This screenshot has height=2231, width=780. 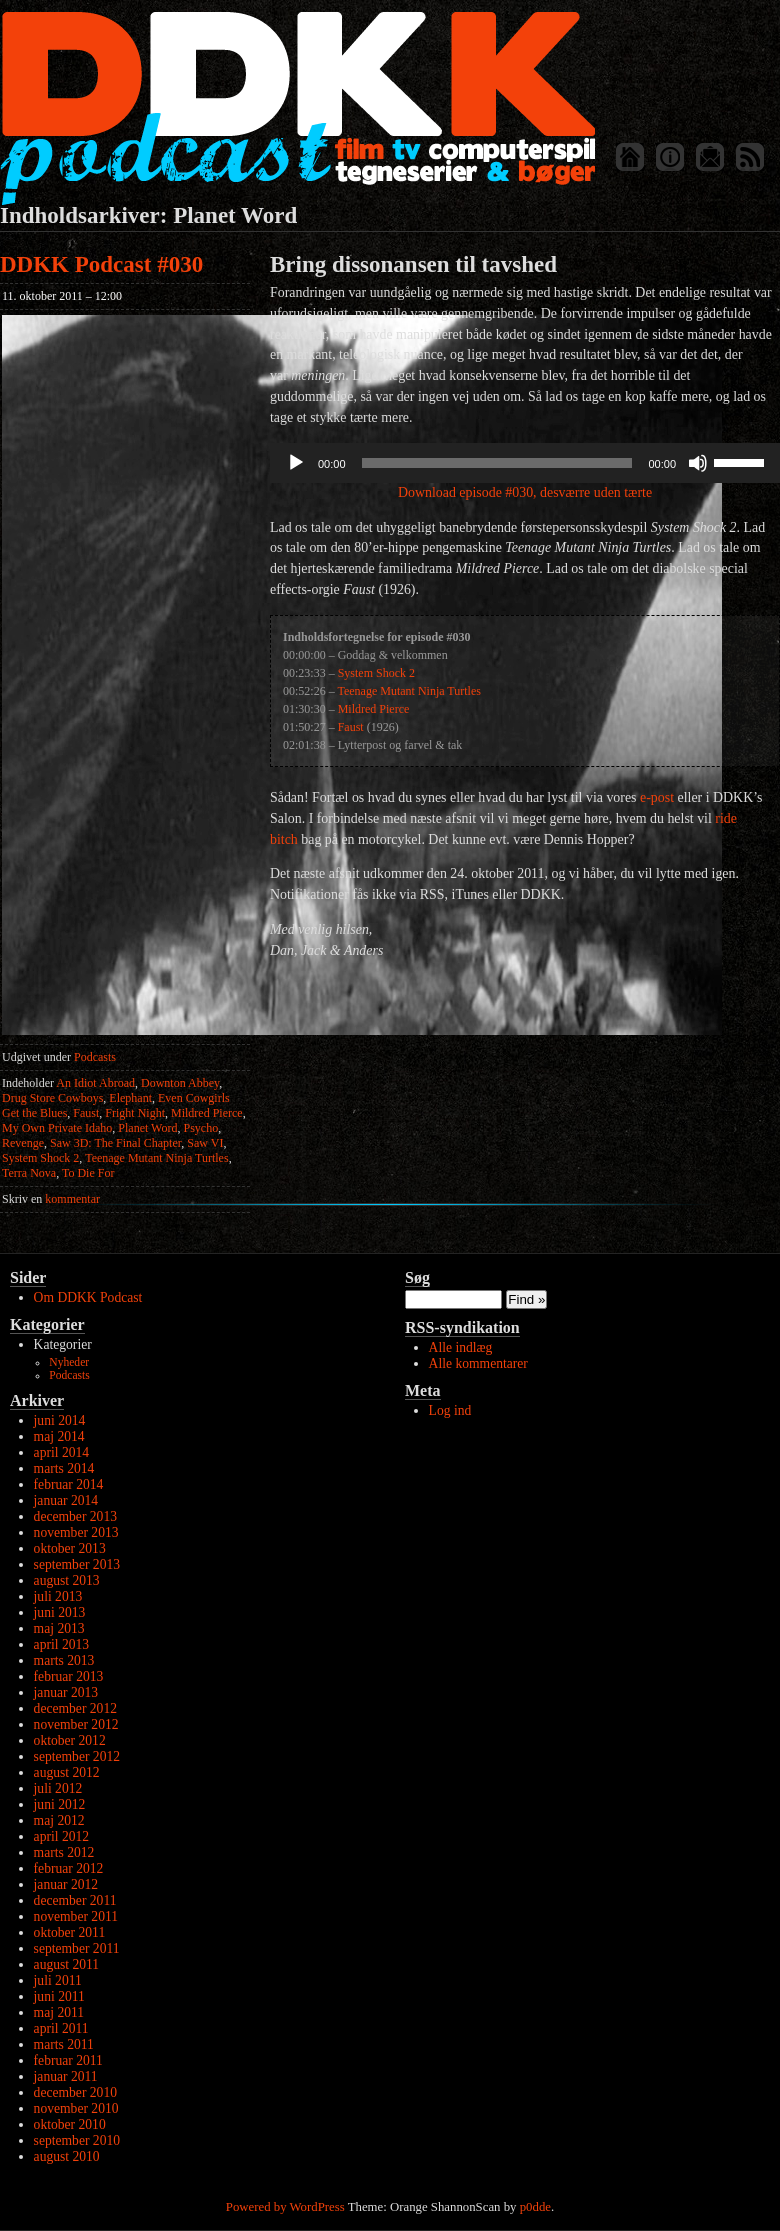 What do you see at coordinates (75, 1708) in the screenshot?
I see `december 2012` at bounding box center [75, 1708].